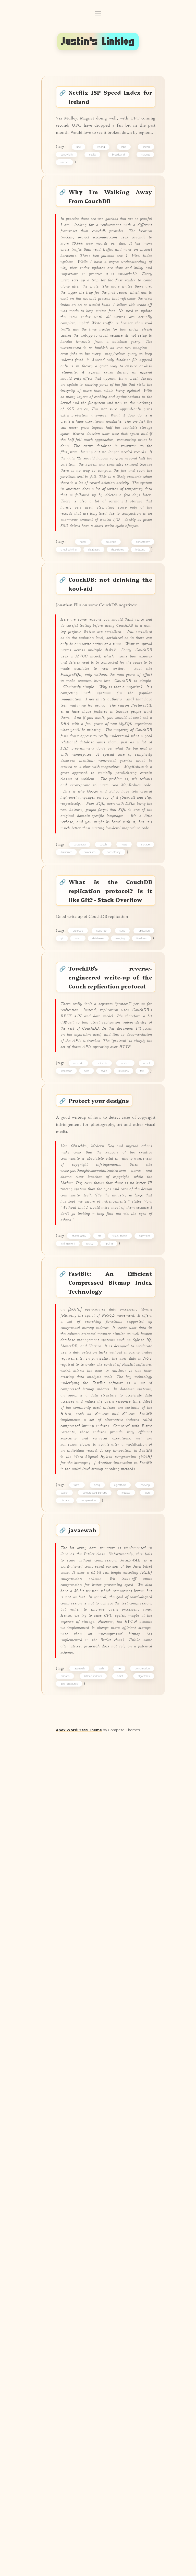 Image resolution: width=196 pixels, height=2576 pixels. Describe the element at coordinates (104, 1299) in the screenshot. I see `couch` at that location.